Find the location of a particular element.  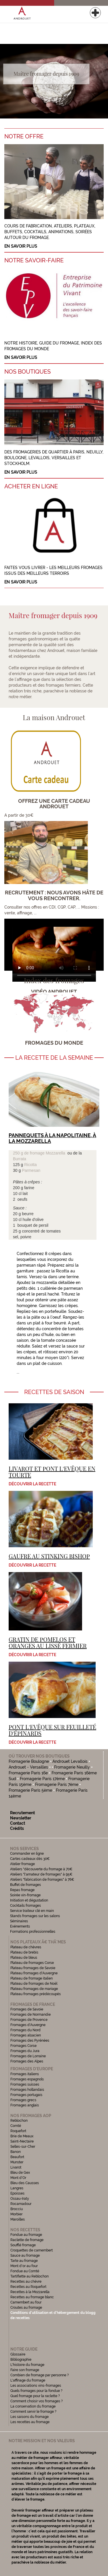

Bleu de Gex is located at coordinates (20, 2173).